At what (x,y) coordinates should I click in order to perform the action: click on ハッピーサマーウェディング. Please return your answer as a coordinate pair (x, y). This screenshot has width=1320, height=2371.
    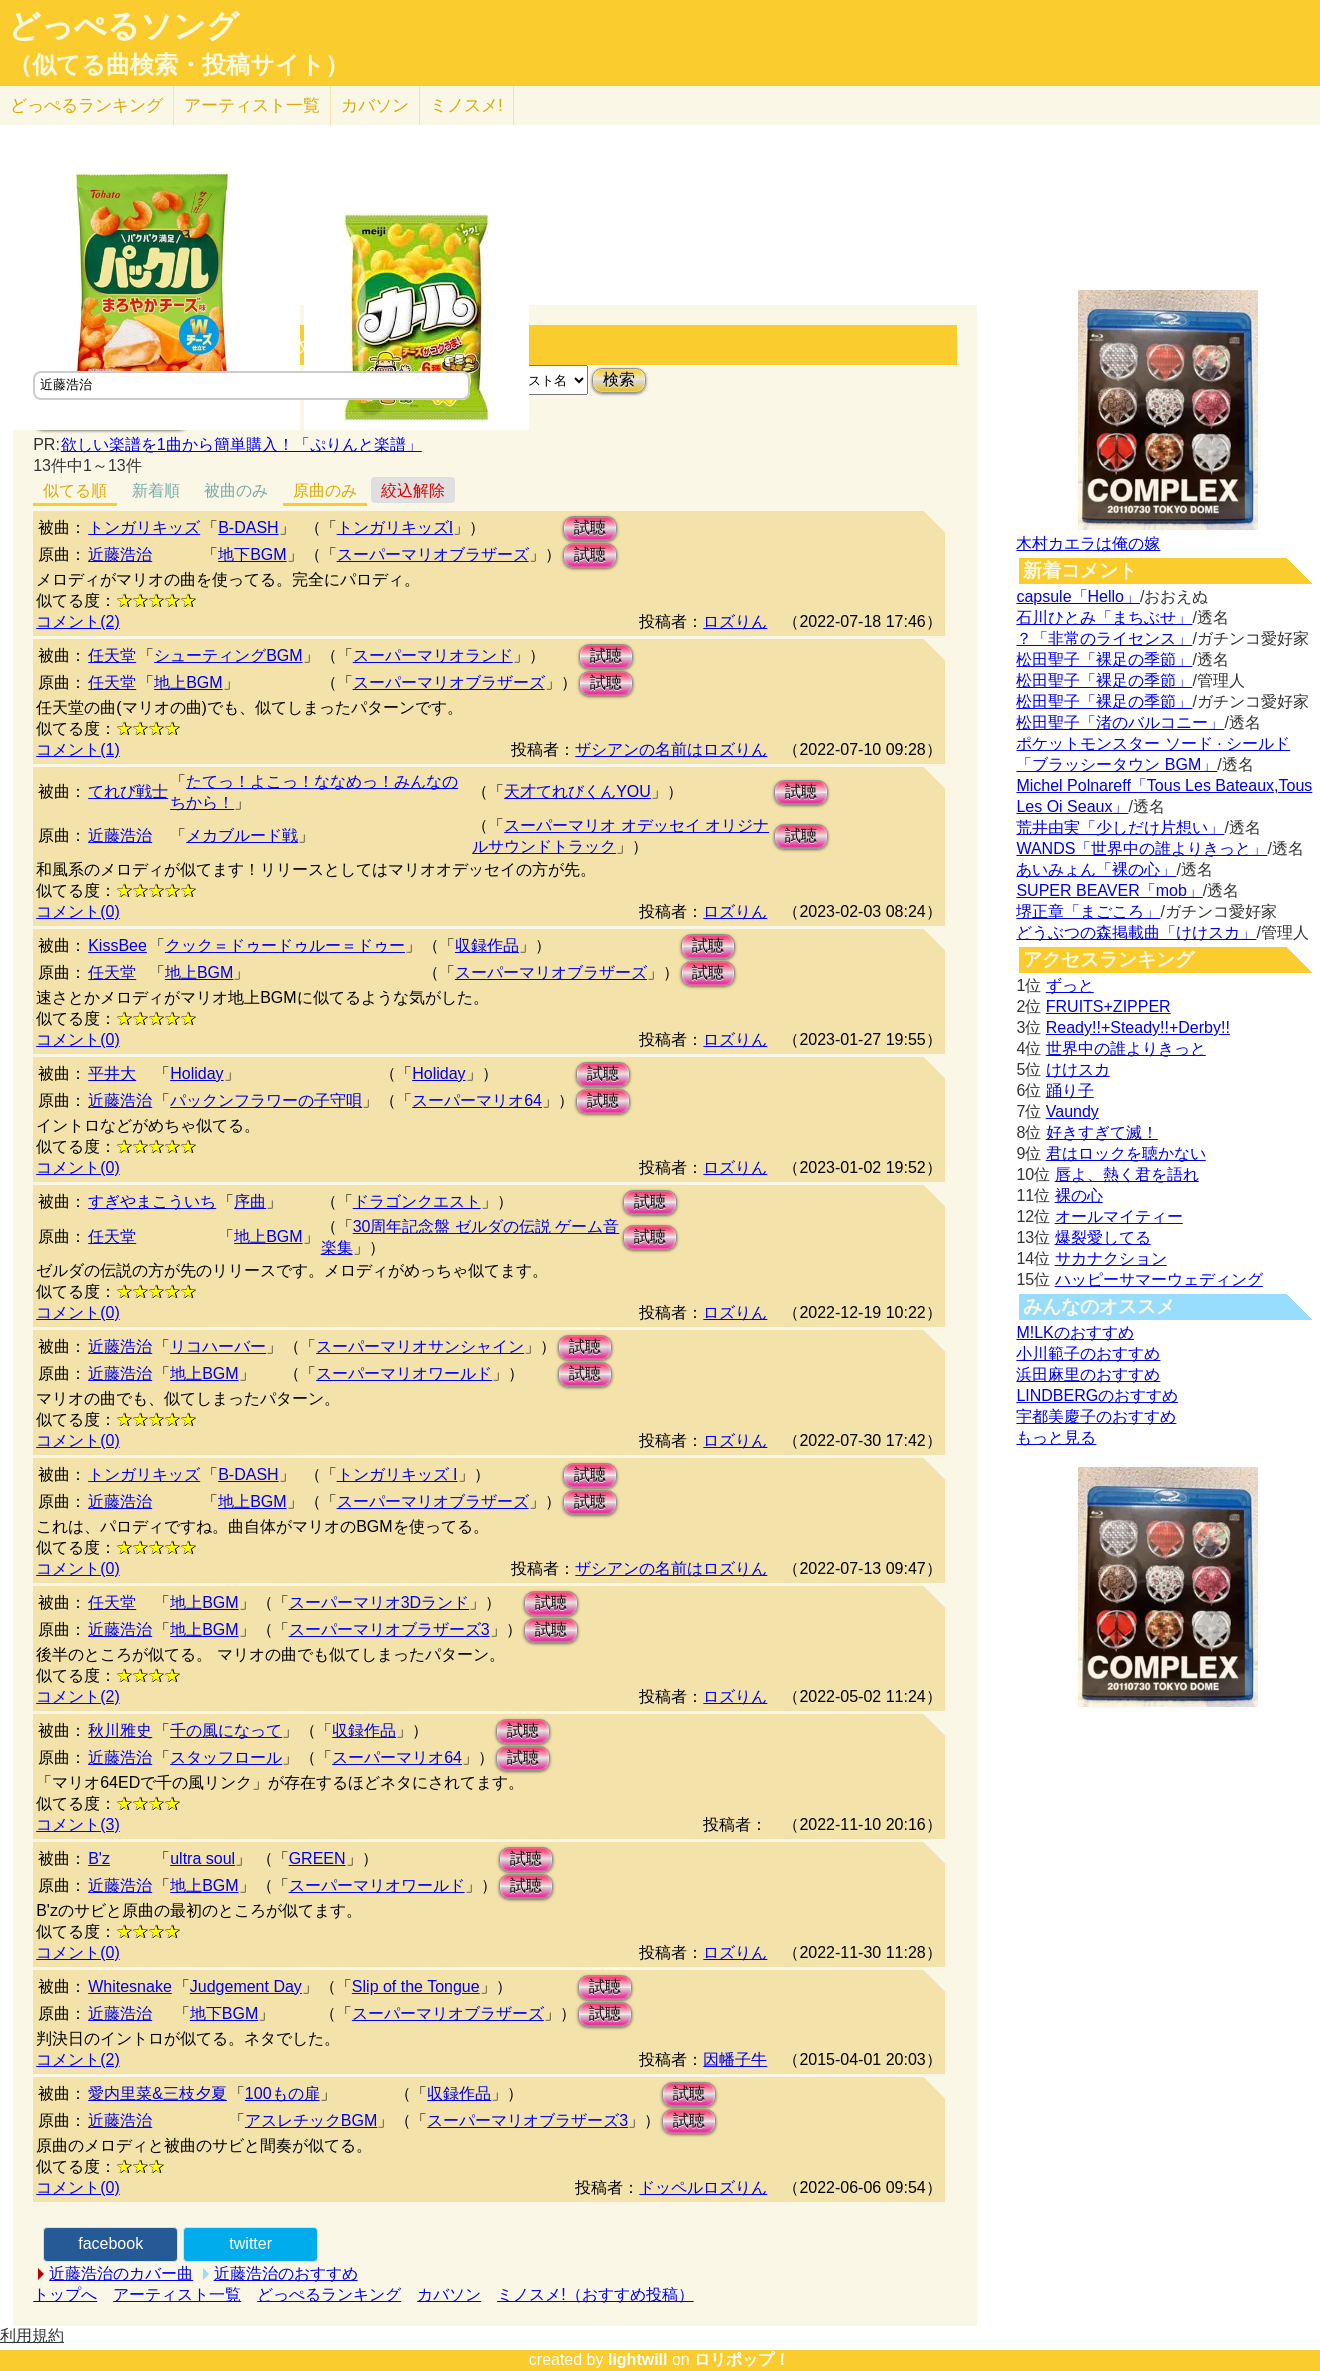
    Looking at the image, I should click on (1159, 1279).